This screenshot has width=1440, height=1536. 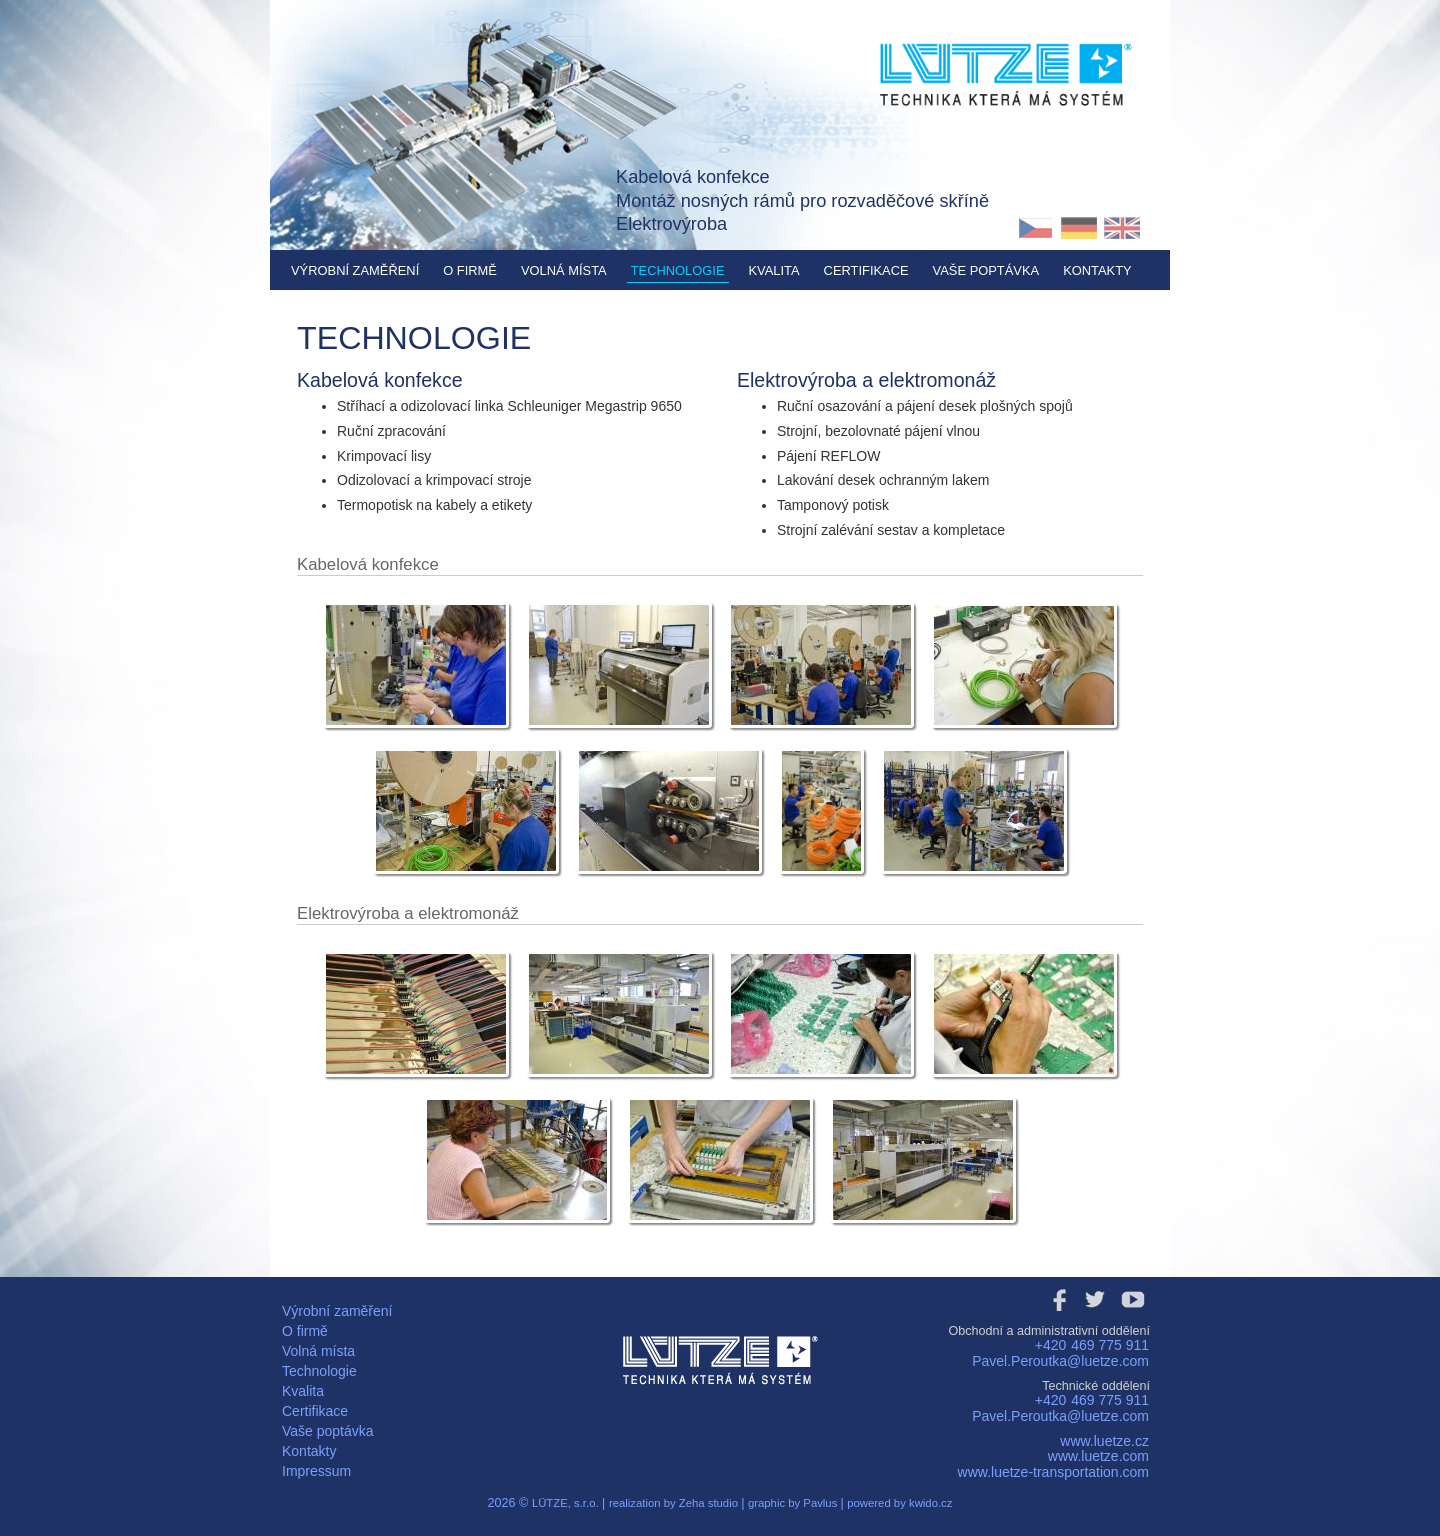 What do you see at coordinates (794, 1503) in the screenshot?
I see `graphic by Pavlus` at bounding box center [794, 1503].